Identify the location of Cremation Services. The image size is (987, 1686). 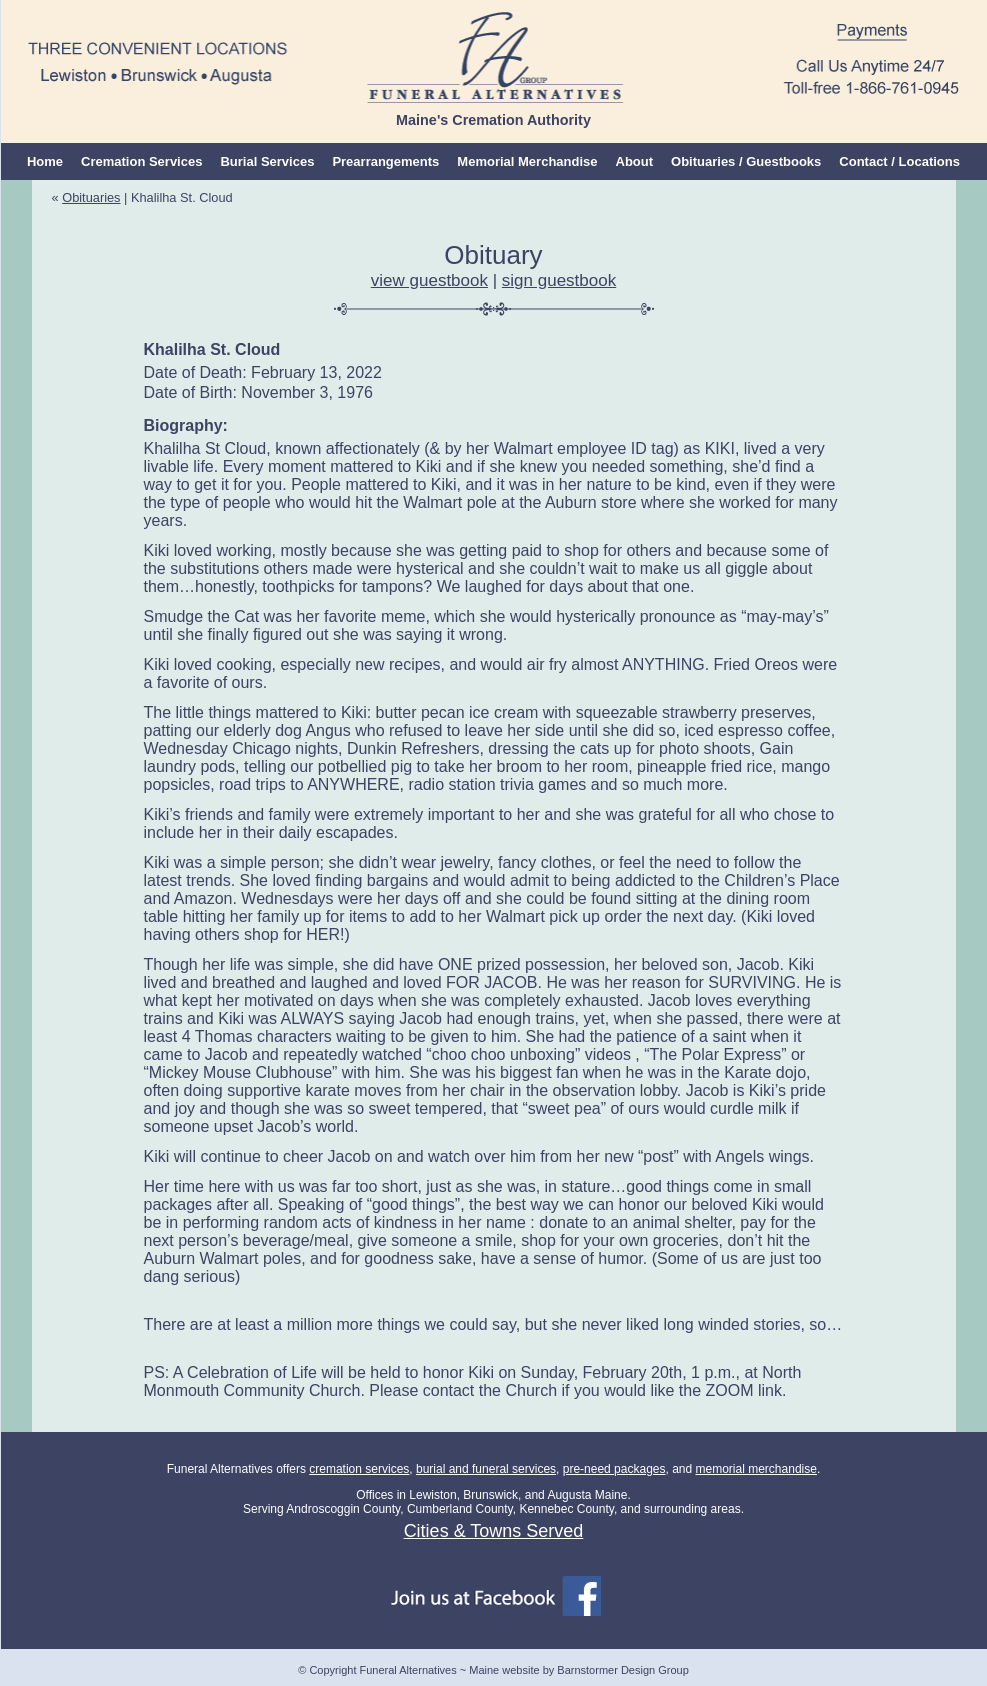
(141, 161).